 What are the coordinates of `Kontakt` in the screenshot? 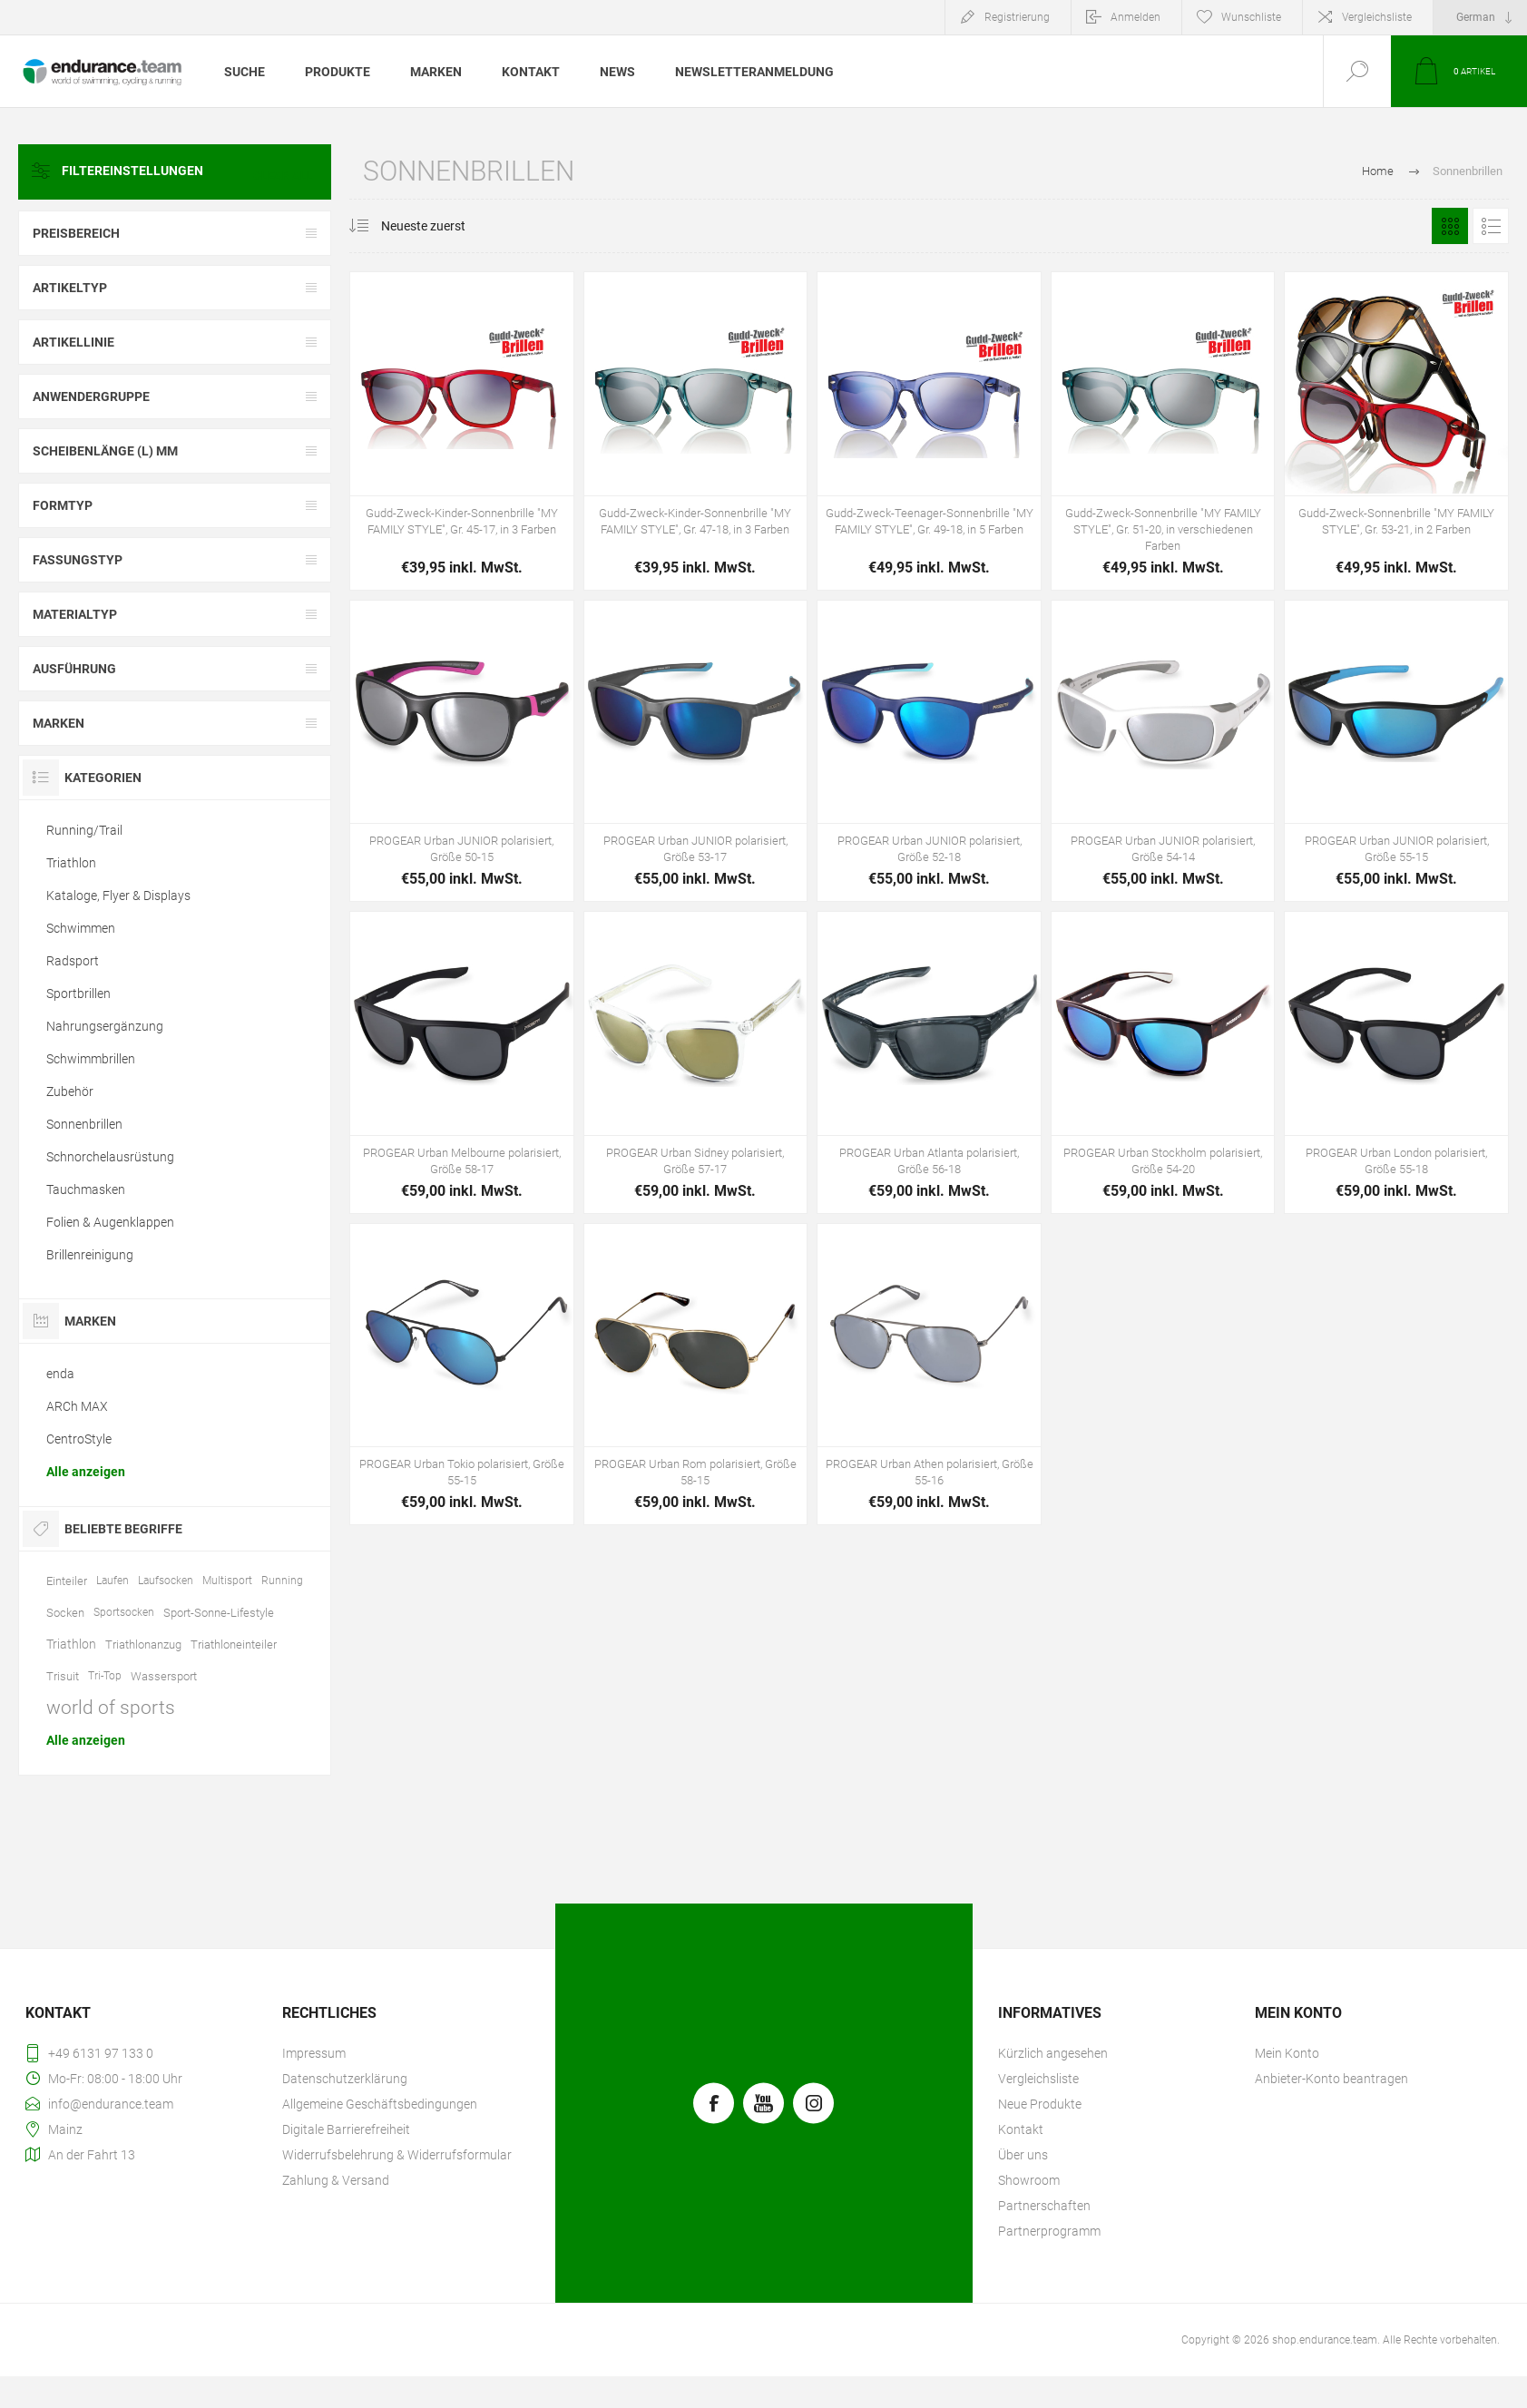 It's located at (1020, 2129).